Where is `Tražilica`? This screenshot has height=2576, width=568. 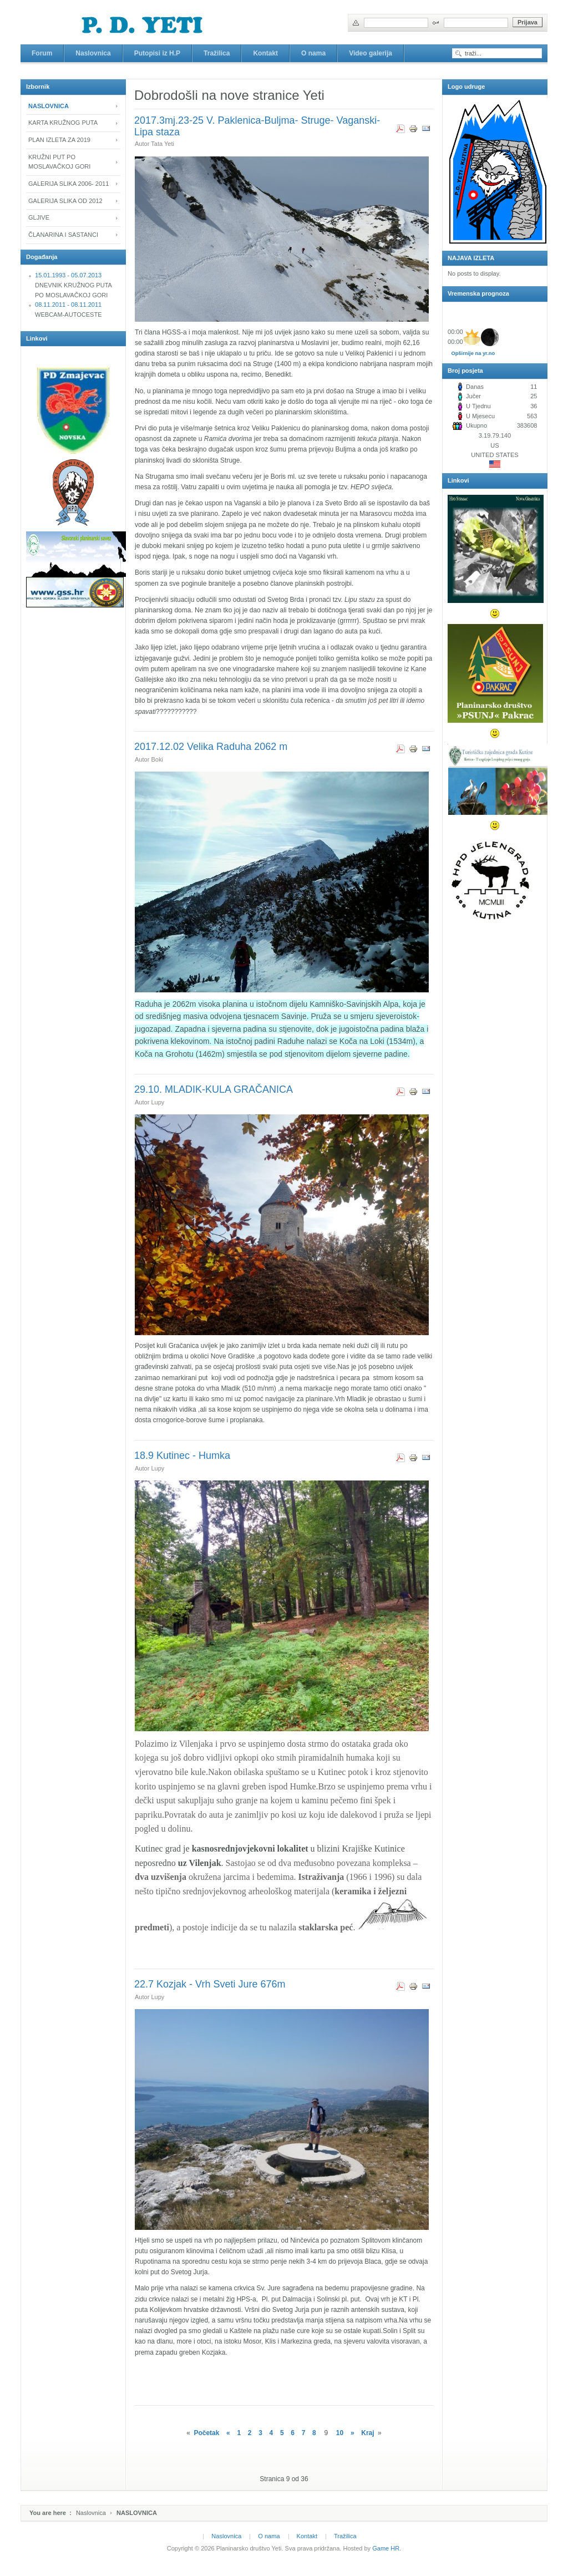 Tražilica is located at coordinates (345, 2536).